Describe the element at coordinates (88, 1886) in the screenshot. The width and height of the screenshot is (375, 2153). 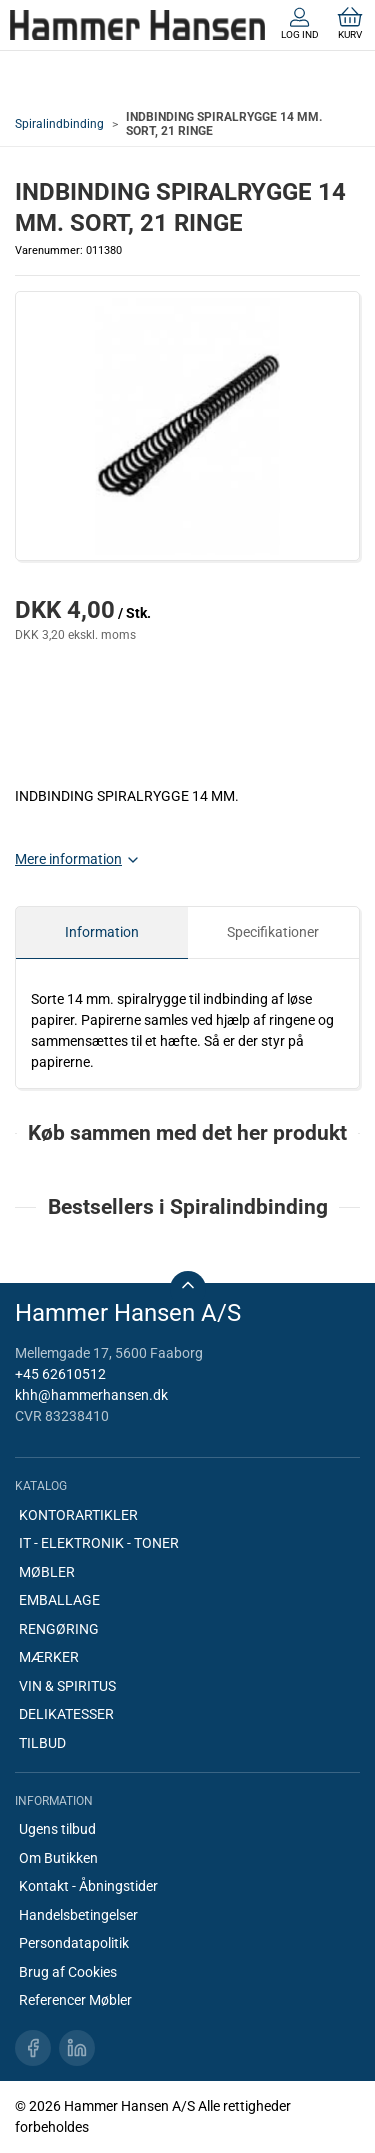
I see `Kontakt - Åbningstider` at that location.